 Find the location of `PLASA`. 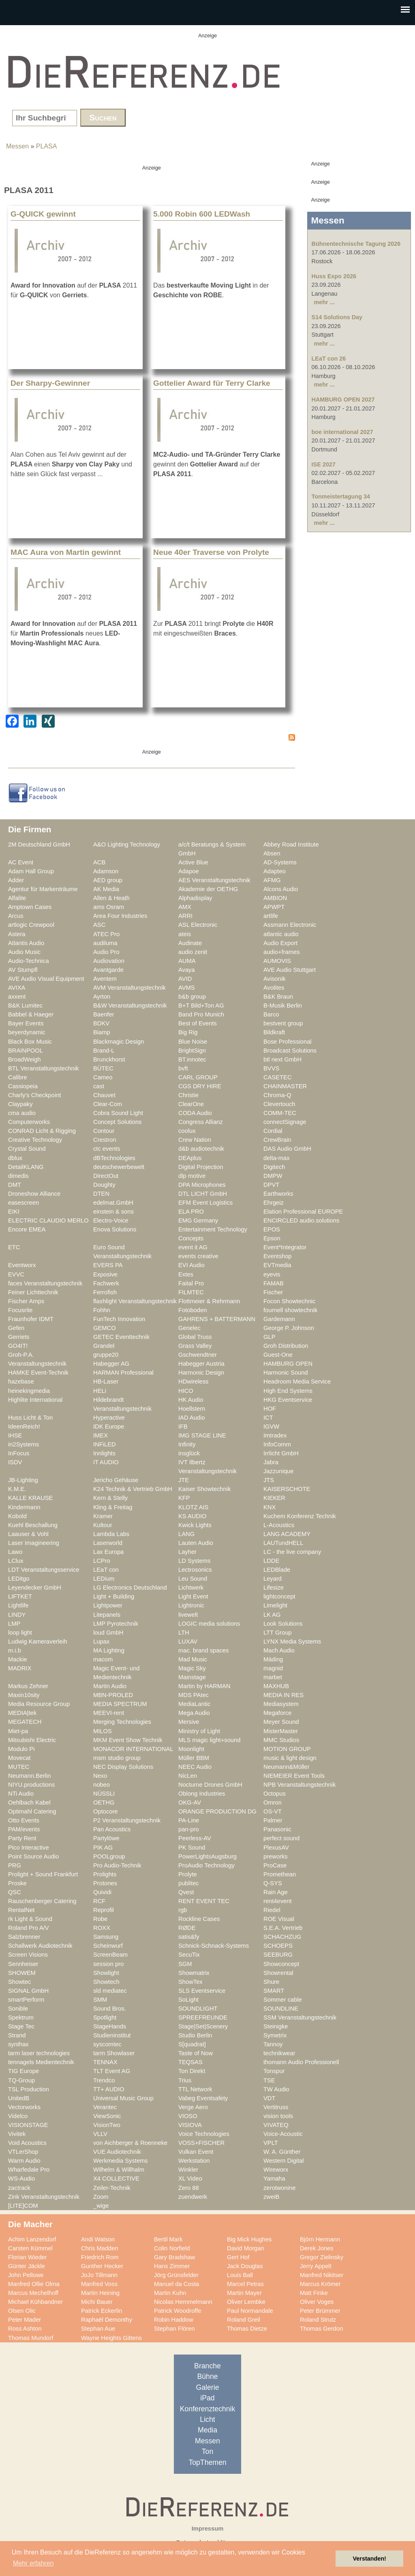

PLASA is located at coordinates (46, 146).